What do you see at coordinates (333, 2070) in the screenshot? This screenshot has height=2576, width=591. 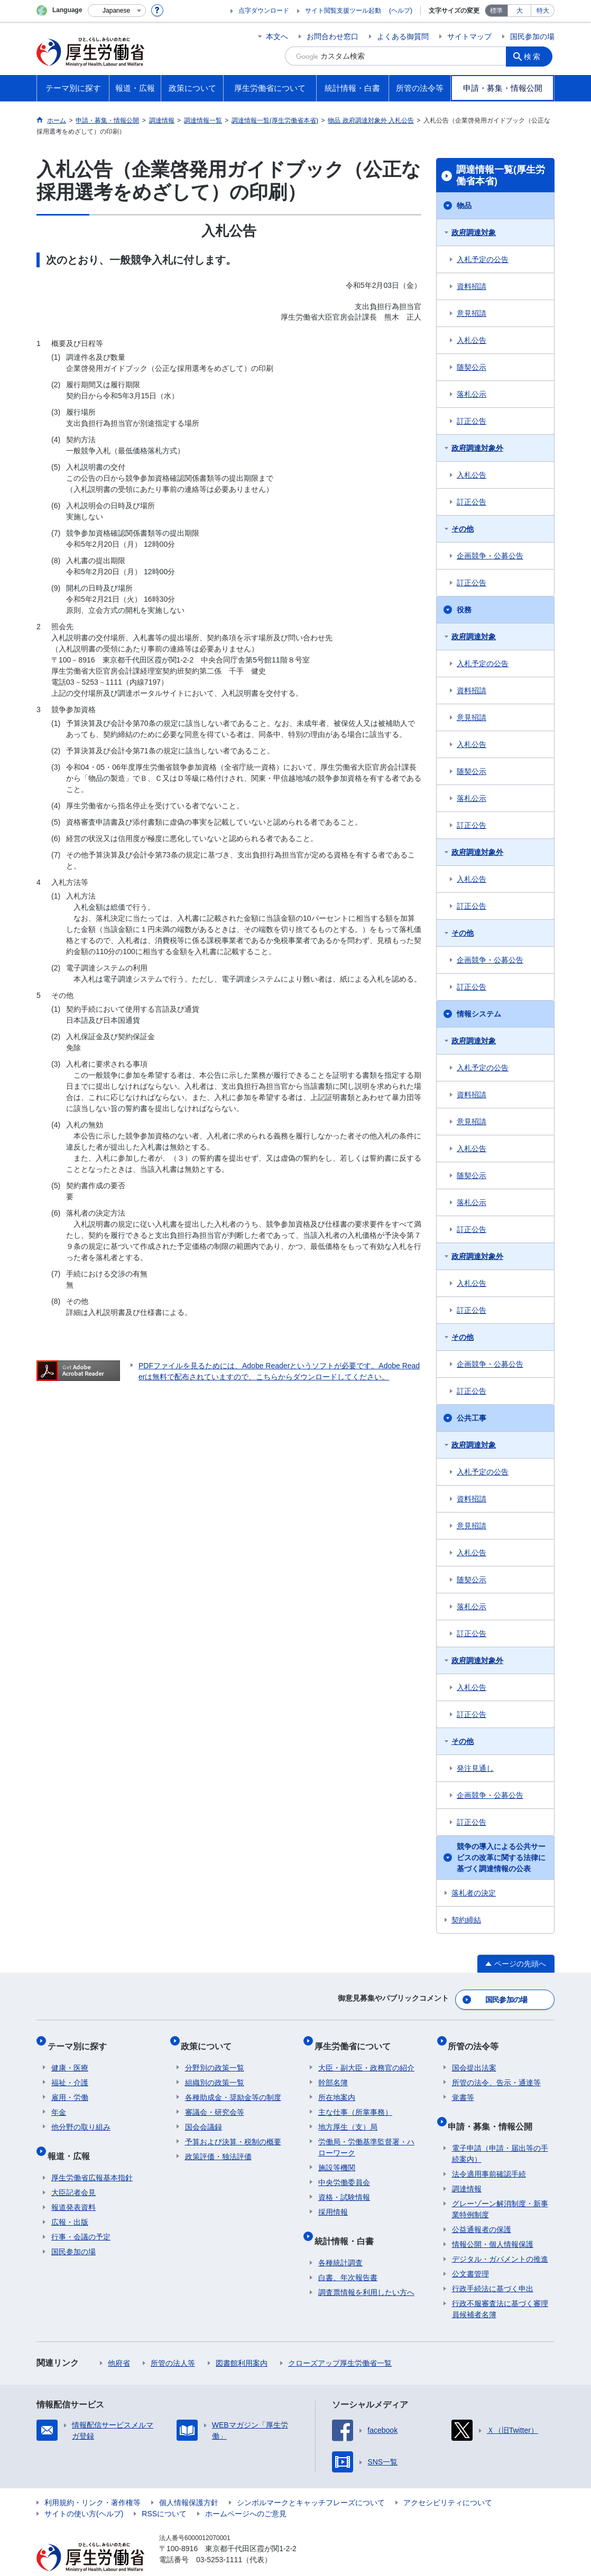 I see `幹部名簿` at bounding box center [333, 2070].